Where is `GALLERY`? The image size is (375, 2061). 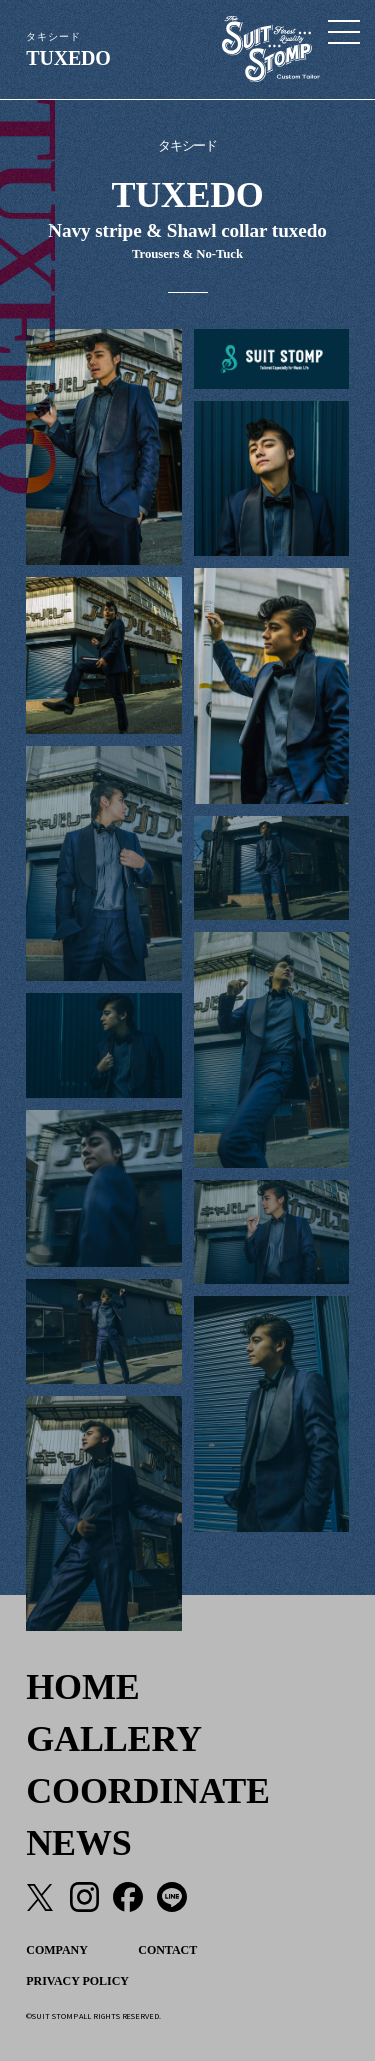
GALLERY is located at coordinates (114, 1739).